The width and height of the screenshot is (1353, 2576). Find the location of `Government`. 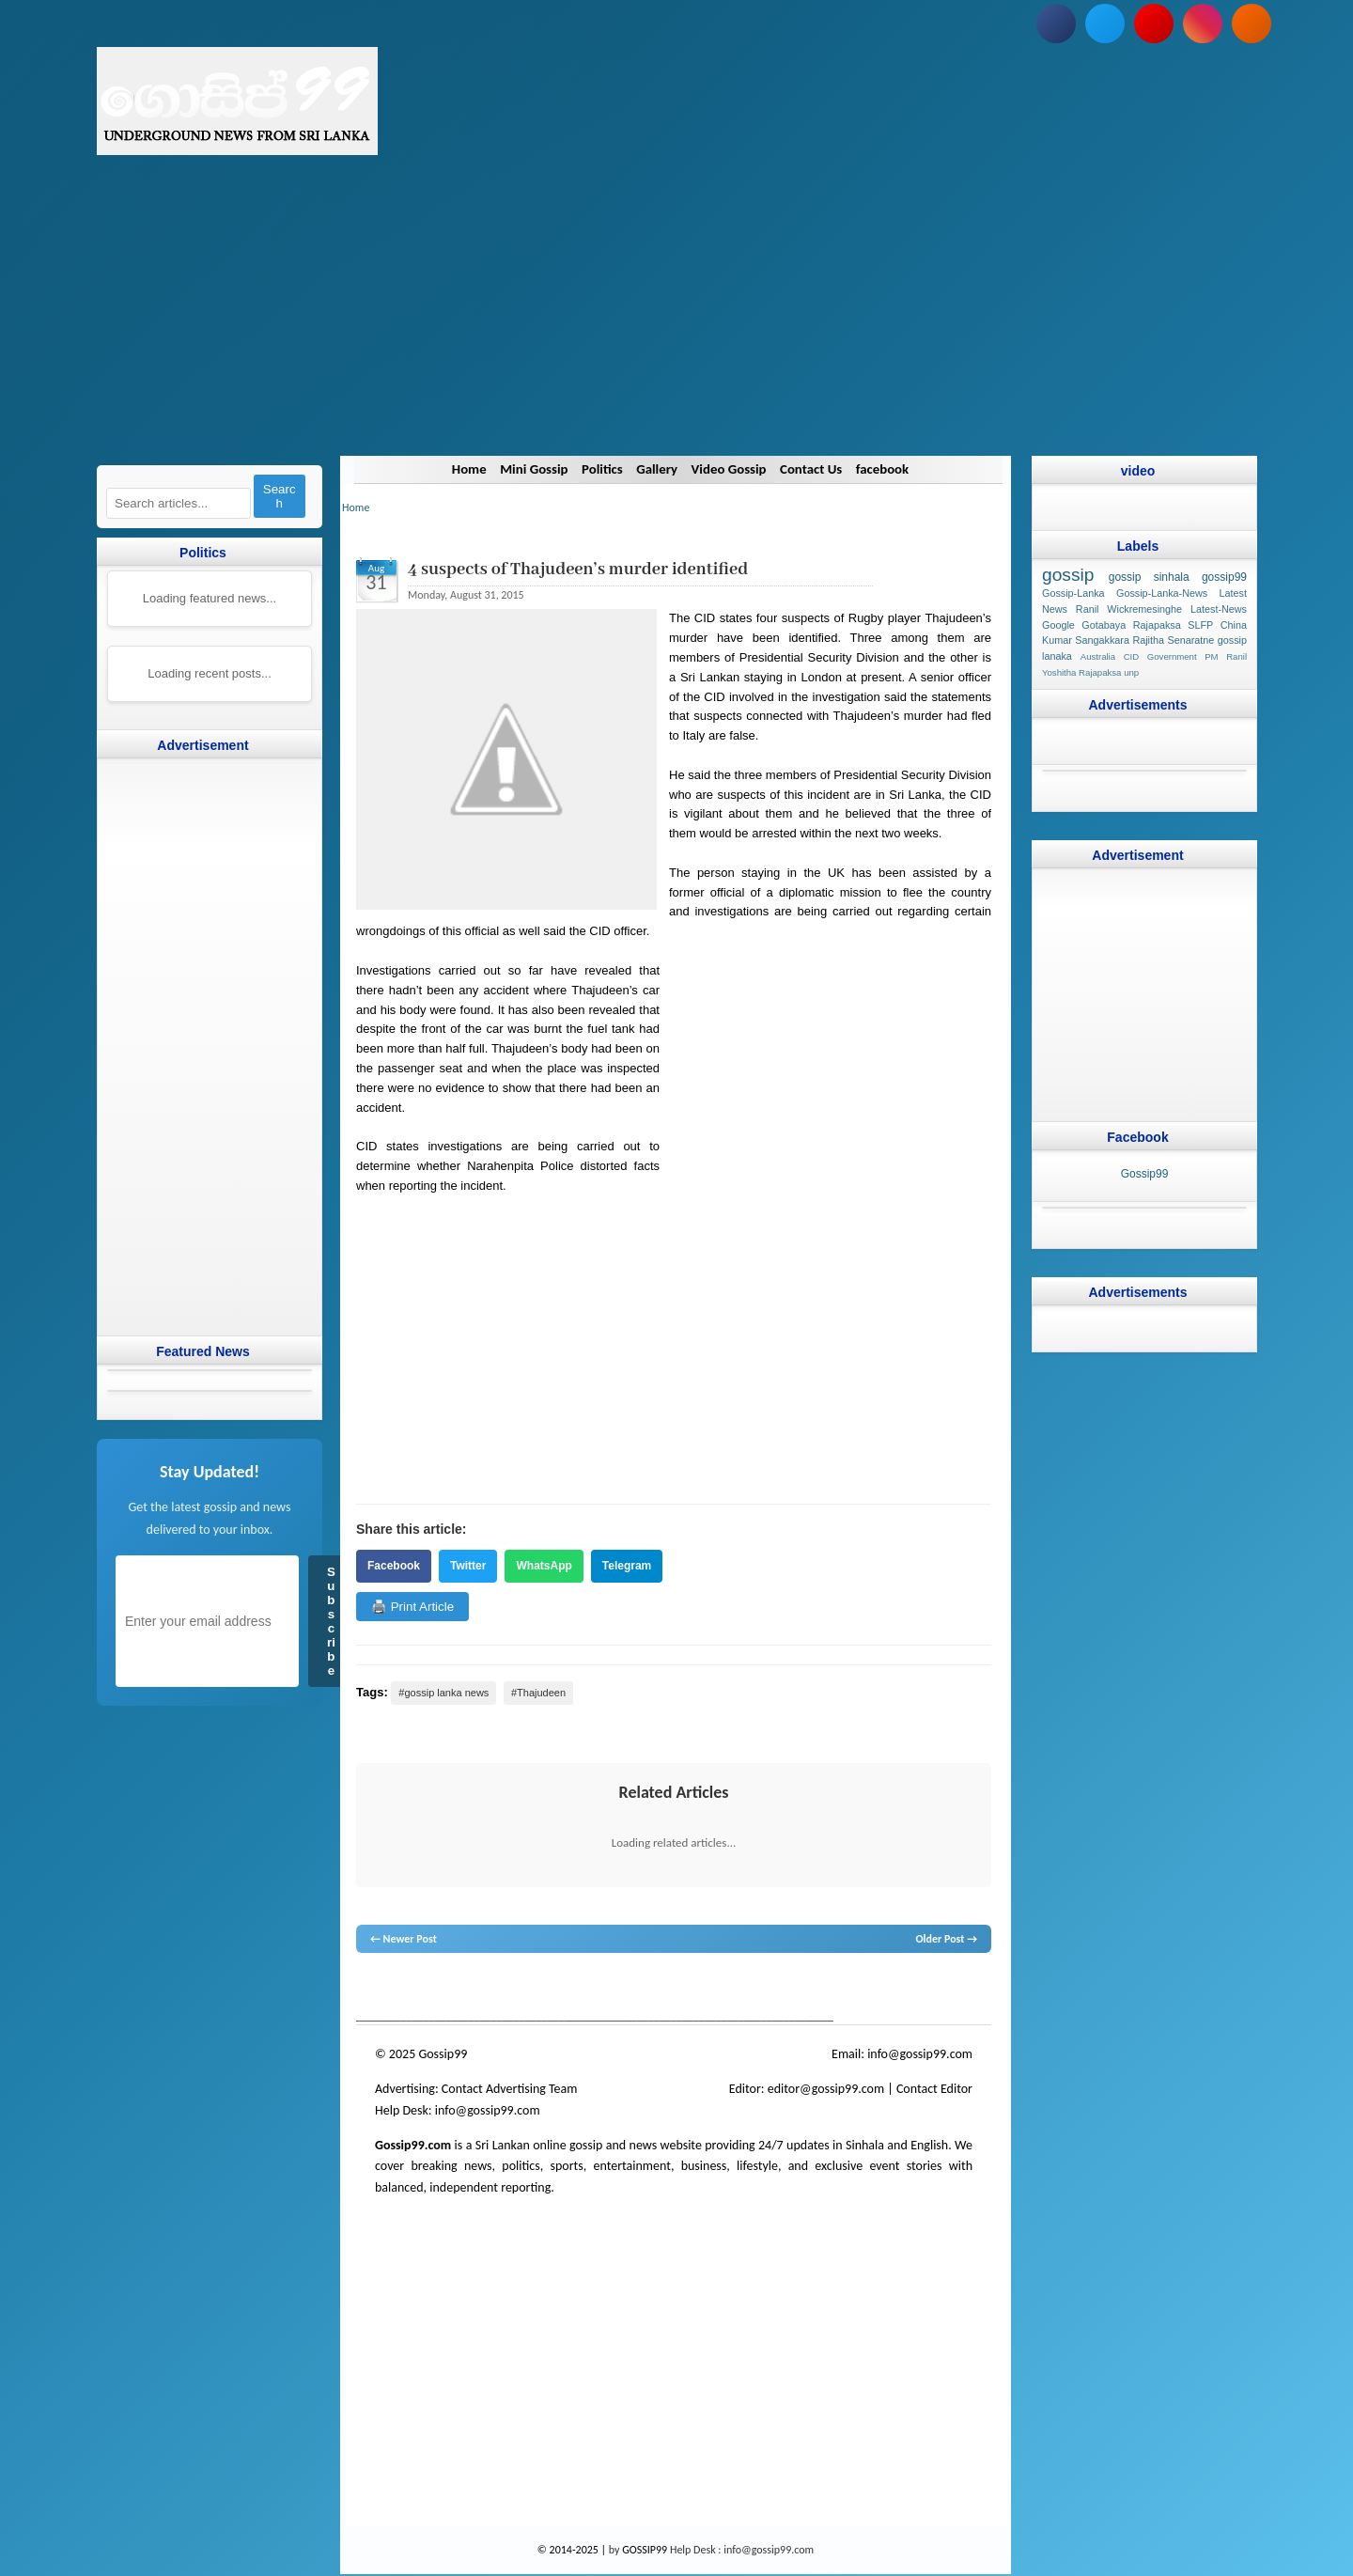

Government is located at coordinates (1171, 656).